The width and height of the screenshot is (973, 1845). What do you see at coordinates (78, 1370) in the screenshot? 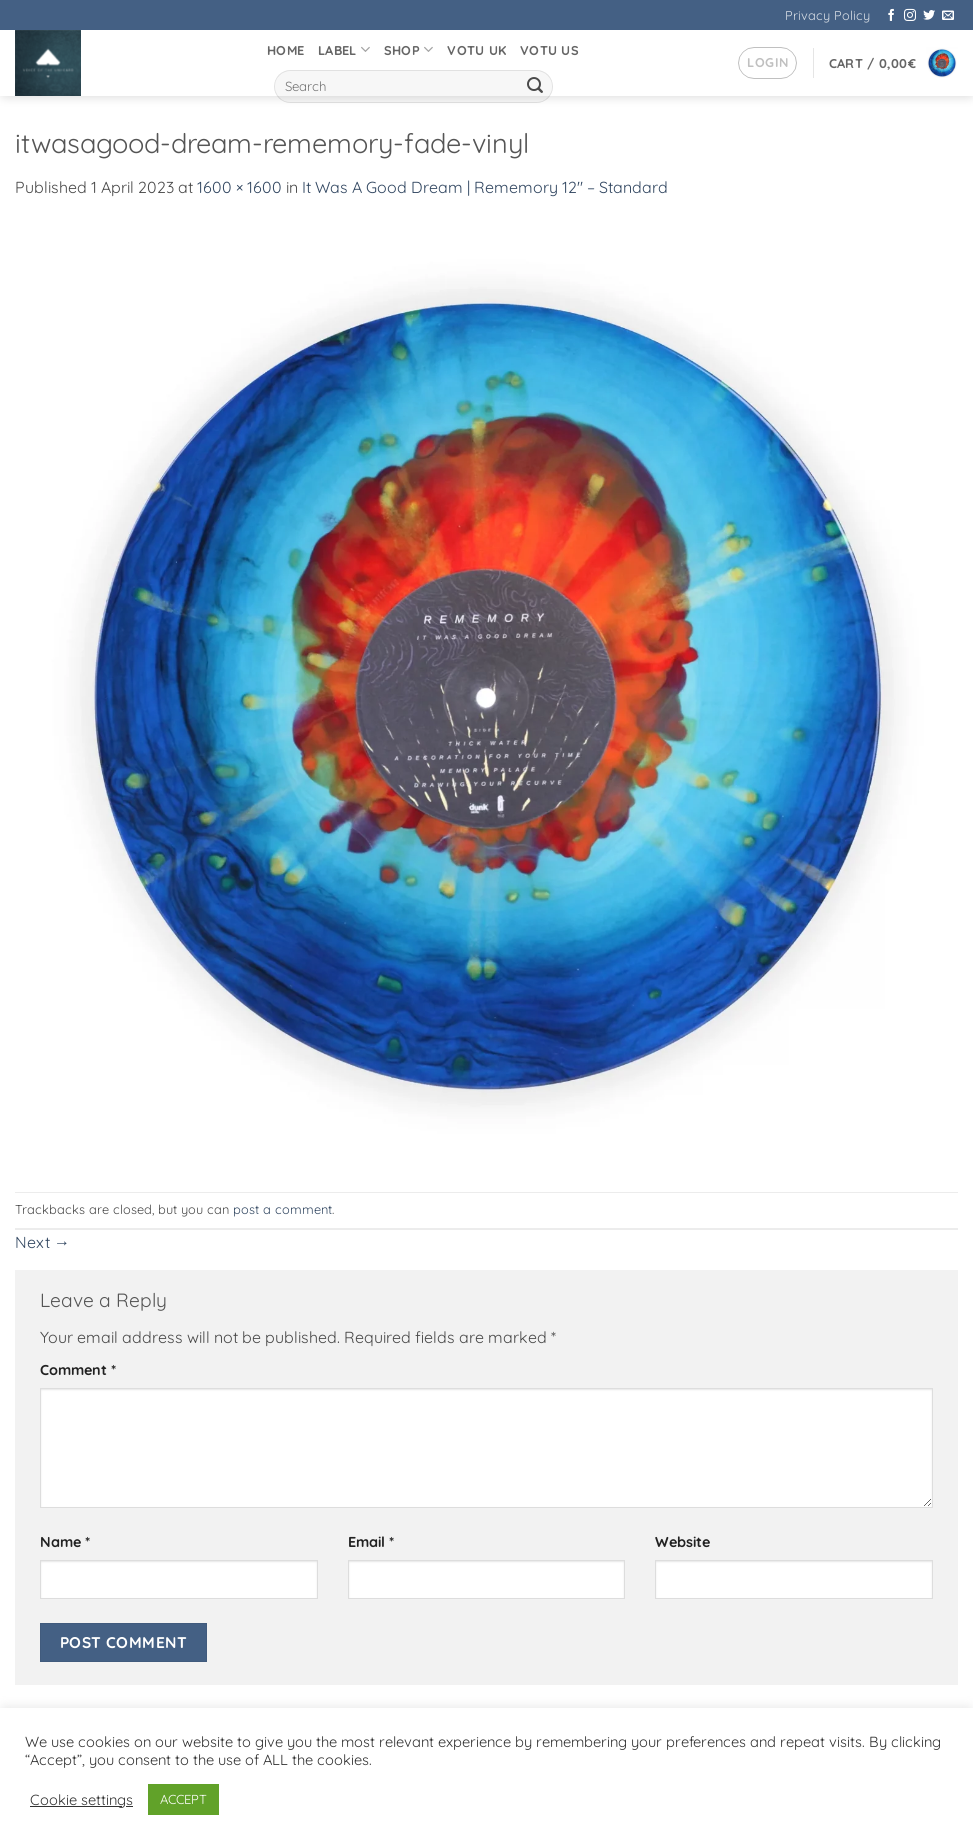
I see `Comment` at bounding box center [78, 1370].